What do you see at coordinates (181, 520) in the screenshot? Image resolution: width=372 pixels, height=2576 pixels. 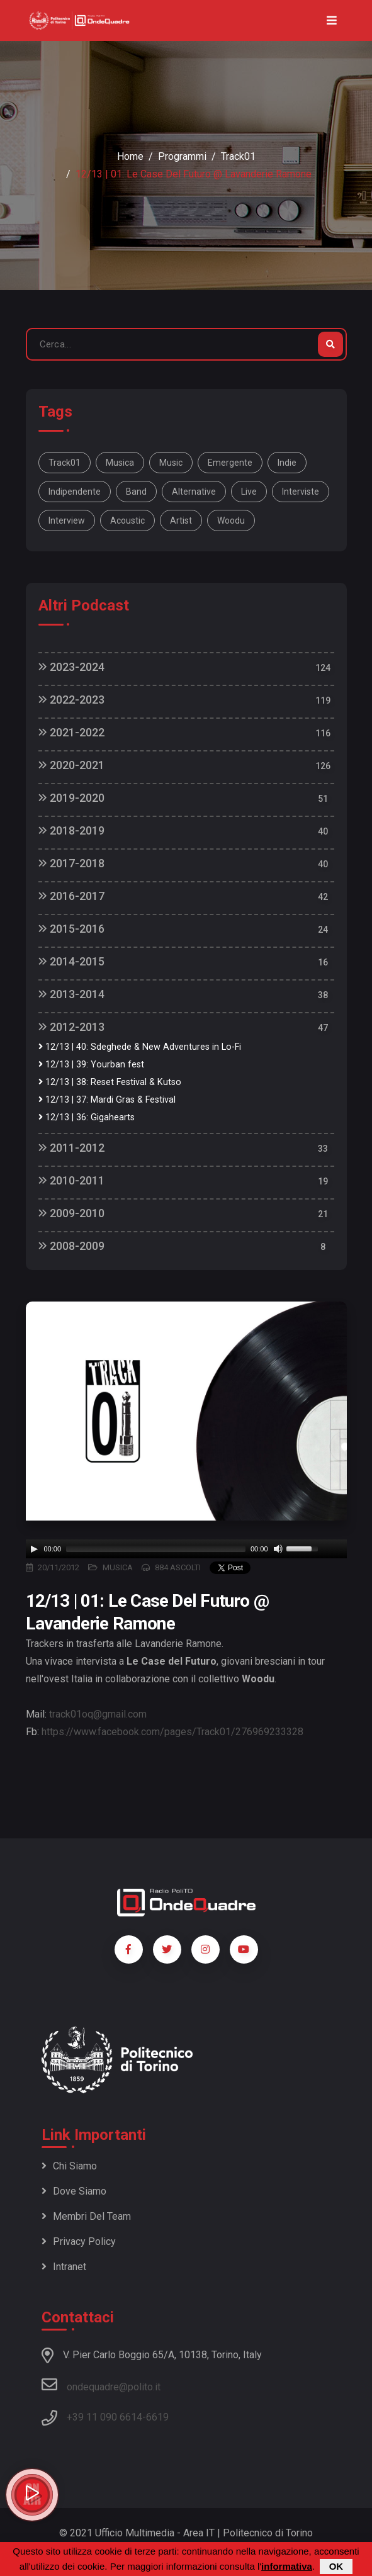 I see `artist` at bounding box center [181, 520].